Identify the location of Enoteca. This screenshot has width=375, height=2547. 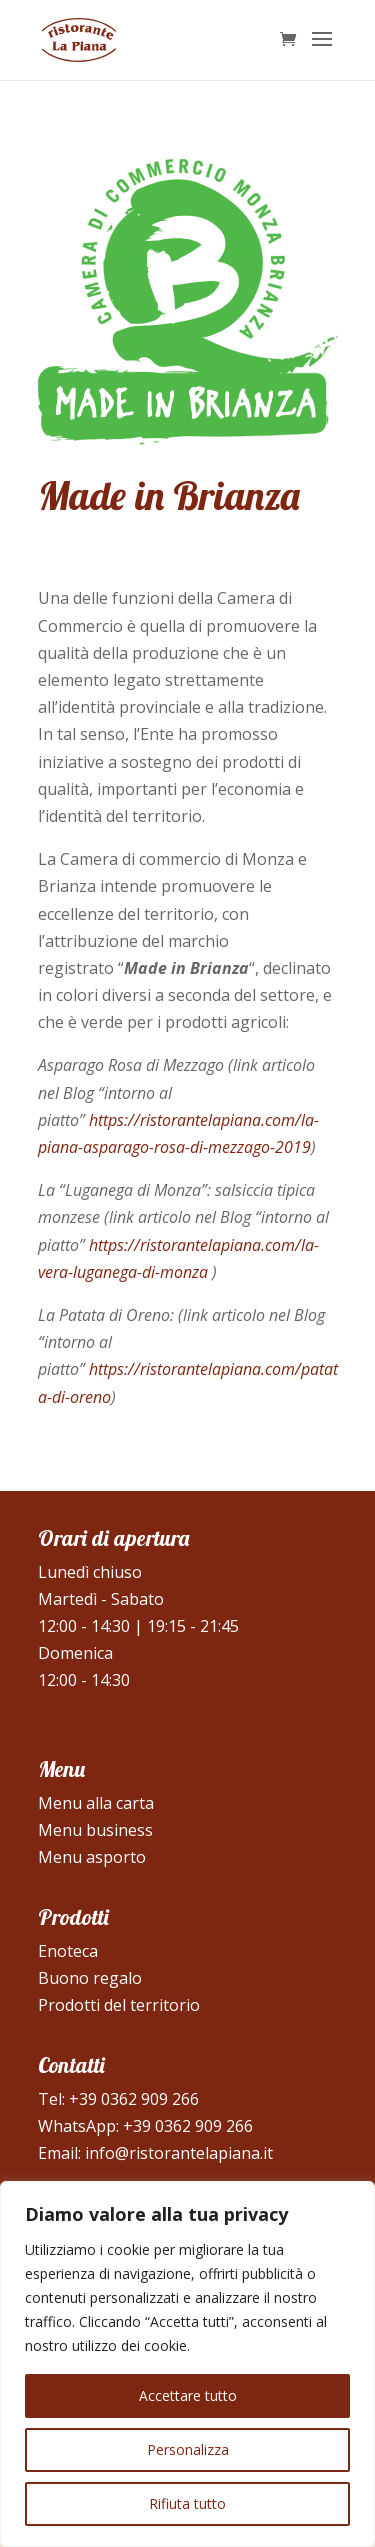
(68, 1951).